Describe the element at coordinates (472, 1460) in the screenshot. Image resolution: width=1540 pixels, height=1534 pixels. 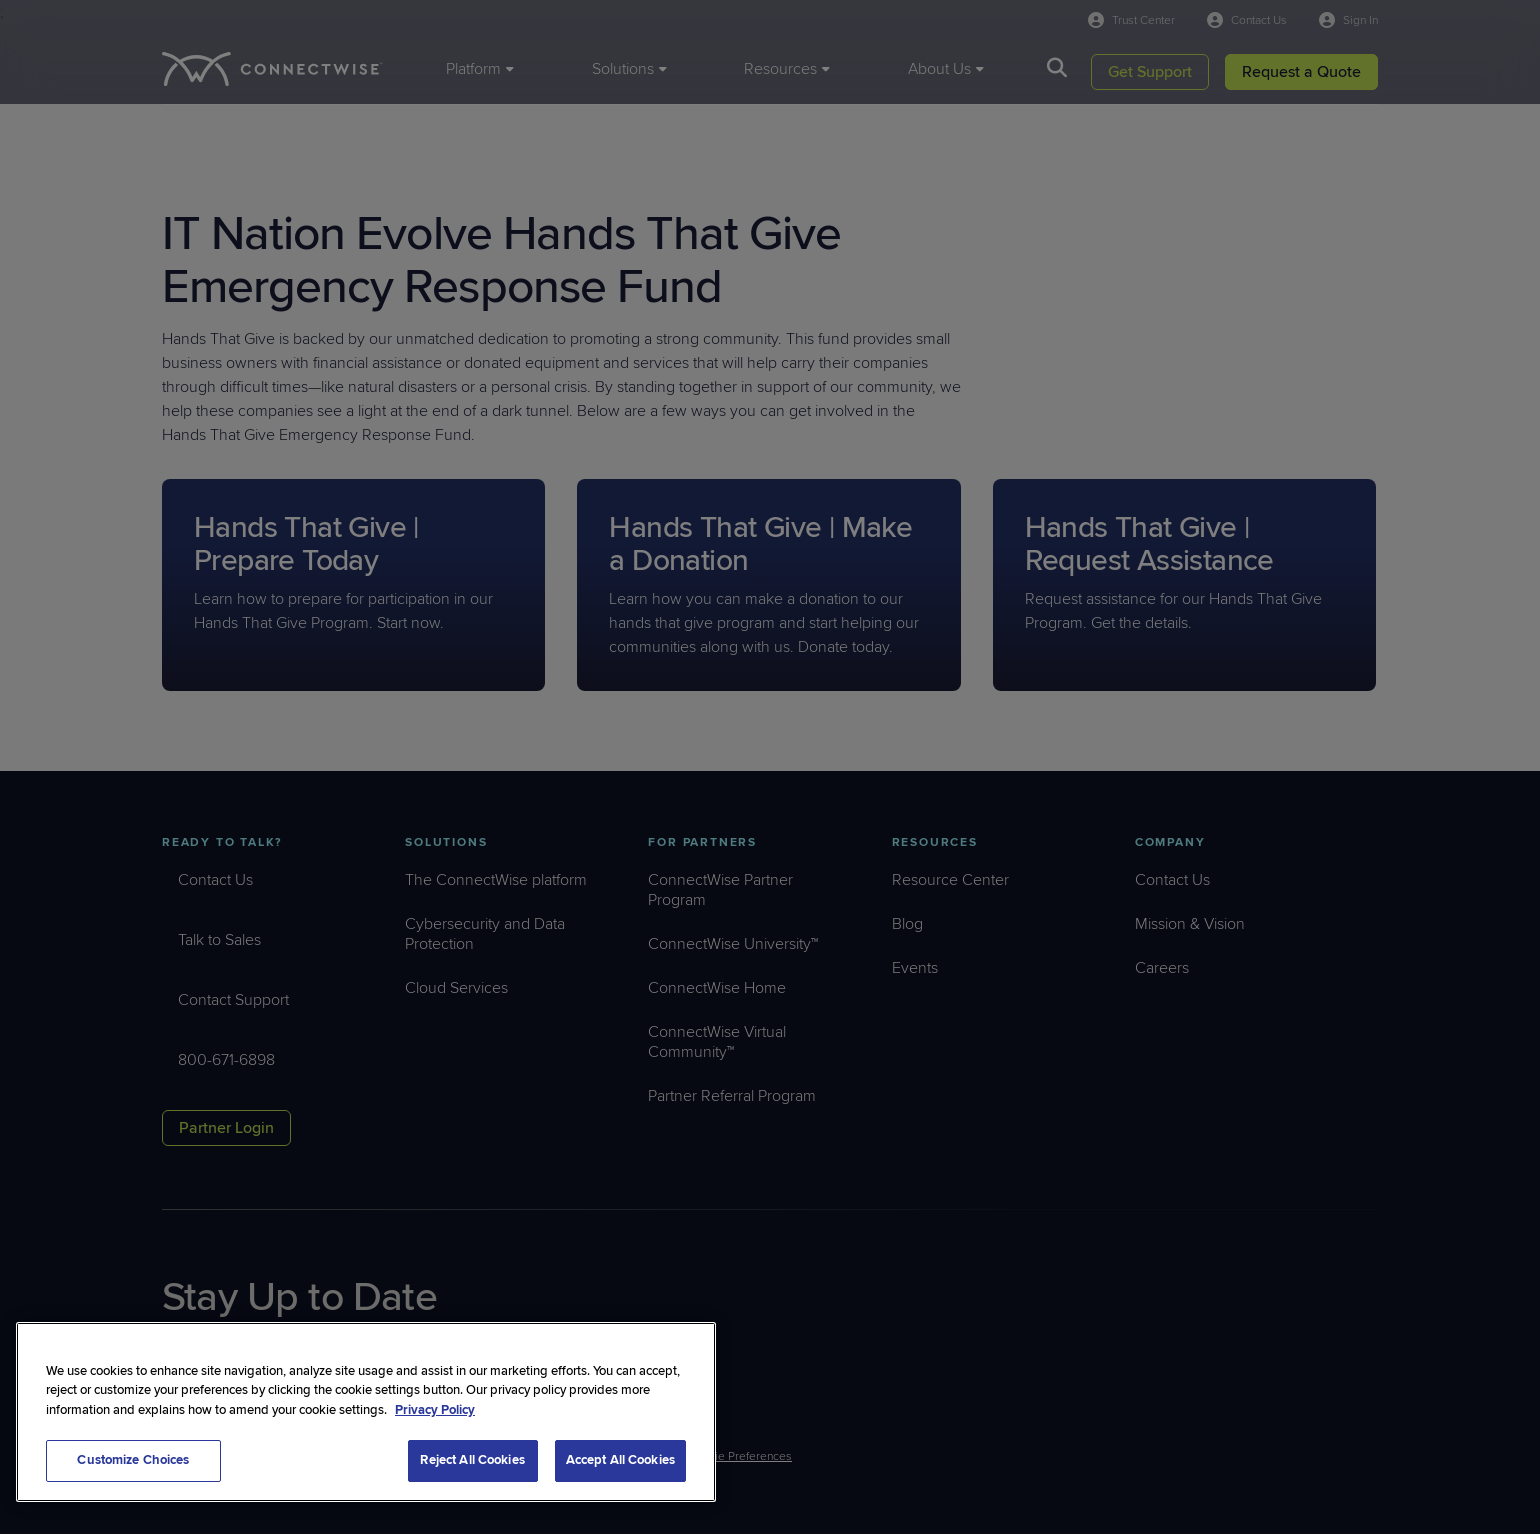
I see `Reject All Cookies` at that location.